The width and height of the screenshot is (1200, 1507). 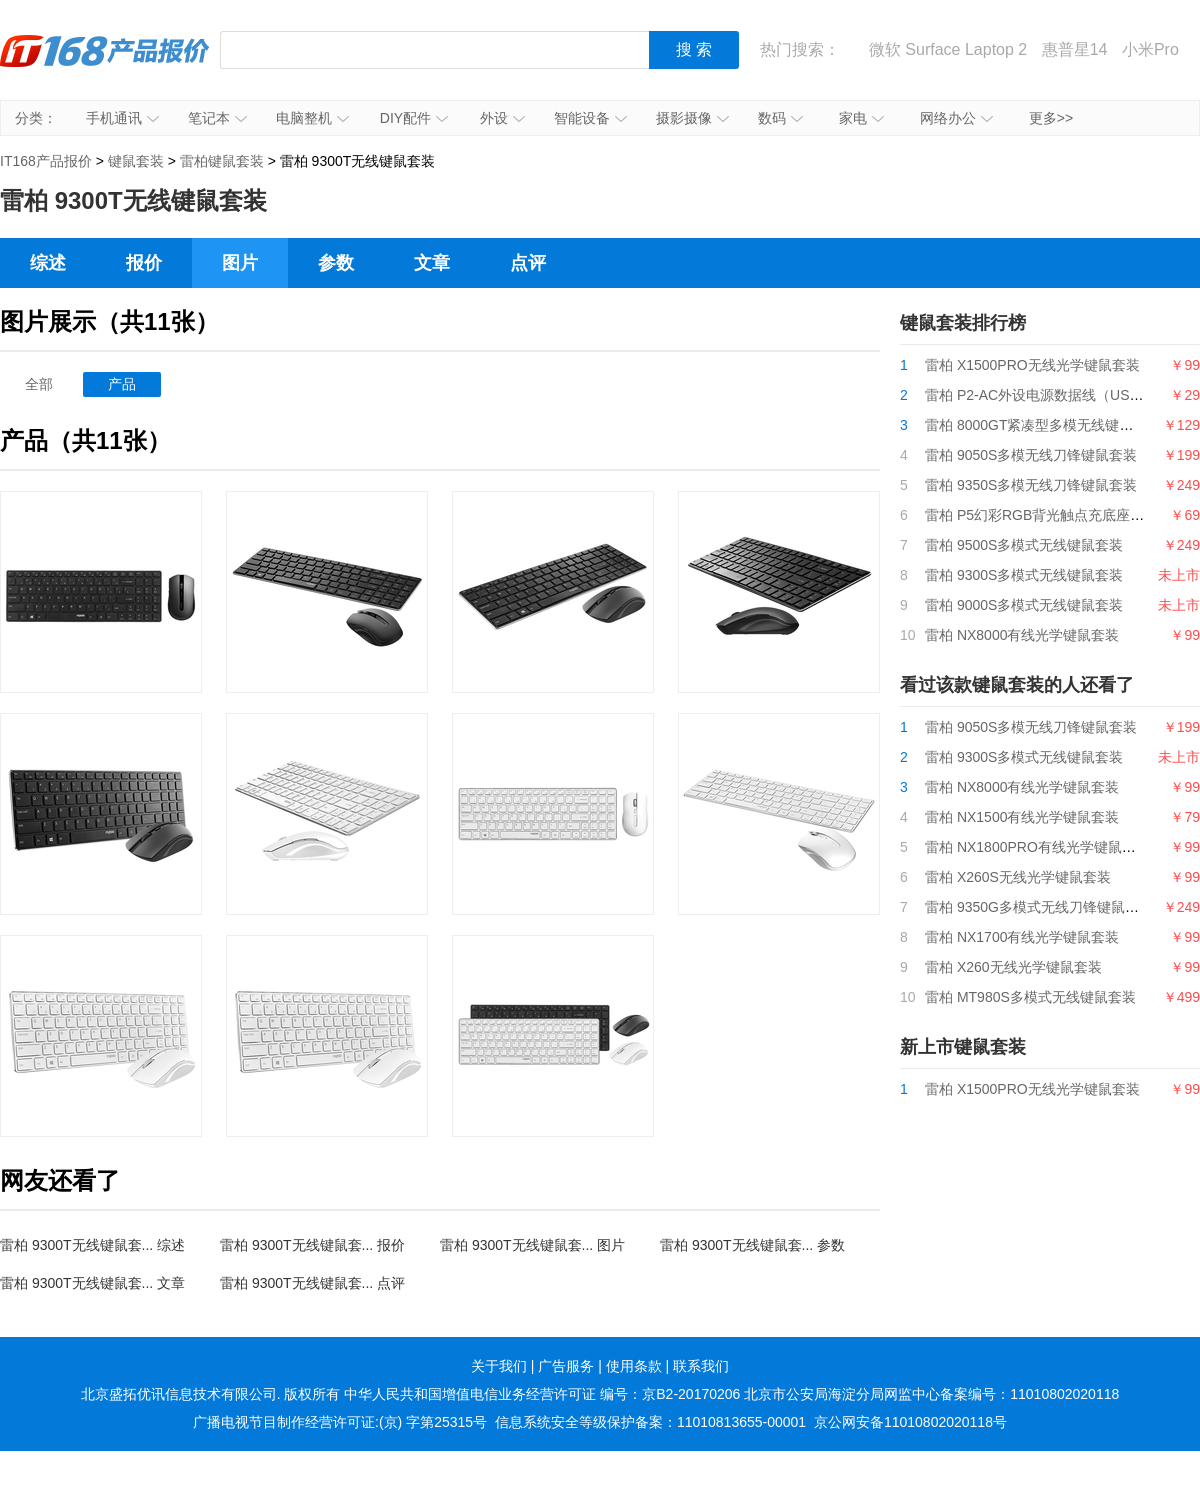 What do you see at coordinates (1150, 49) in the screenshot?
I see `小米Pro` at bounding box center [1150, 49].